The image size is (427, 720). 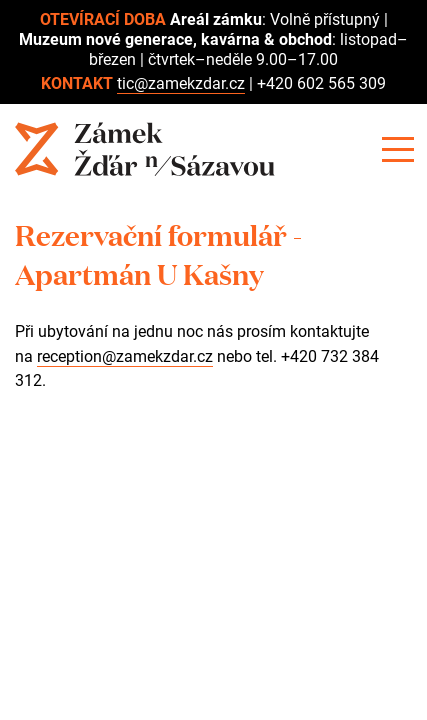 I want to click on +420 602 565 309, so click(x=321, y=83).